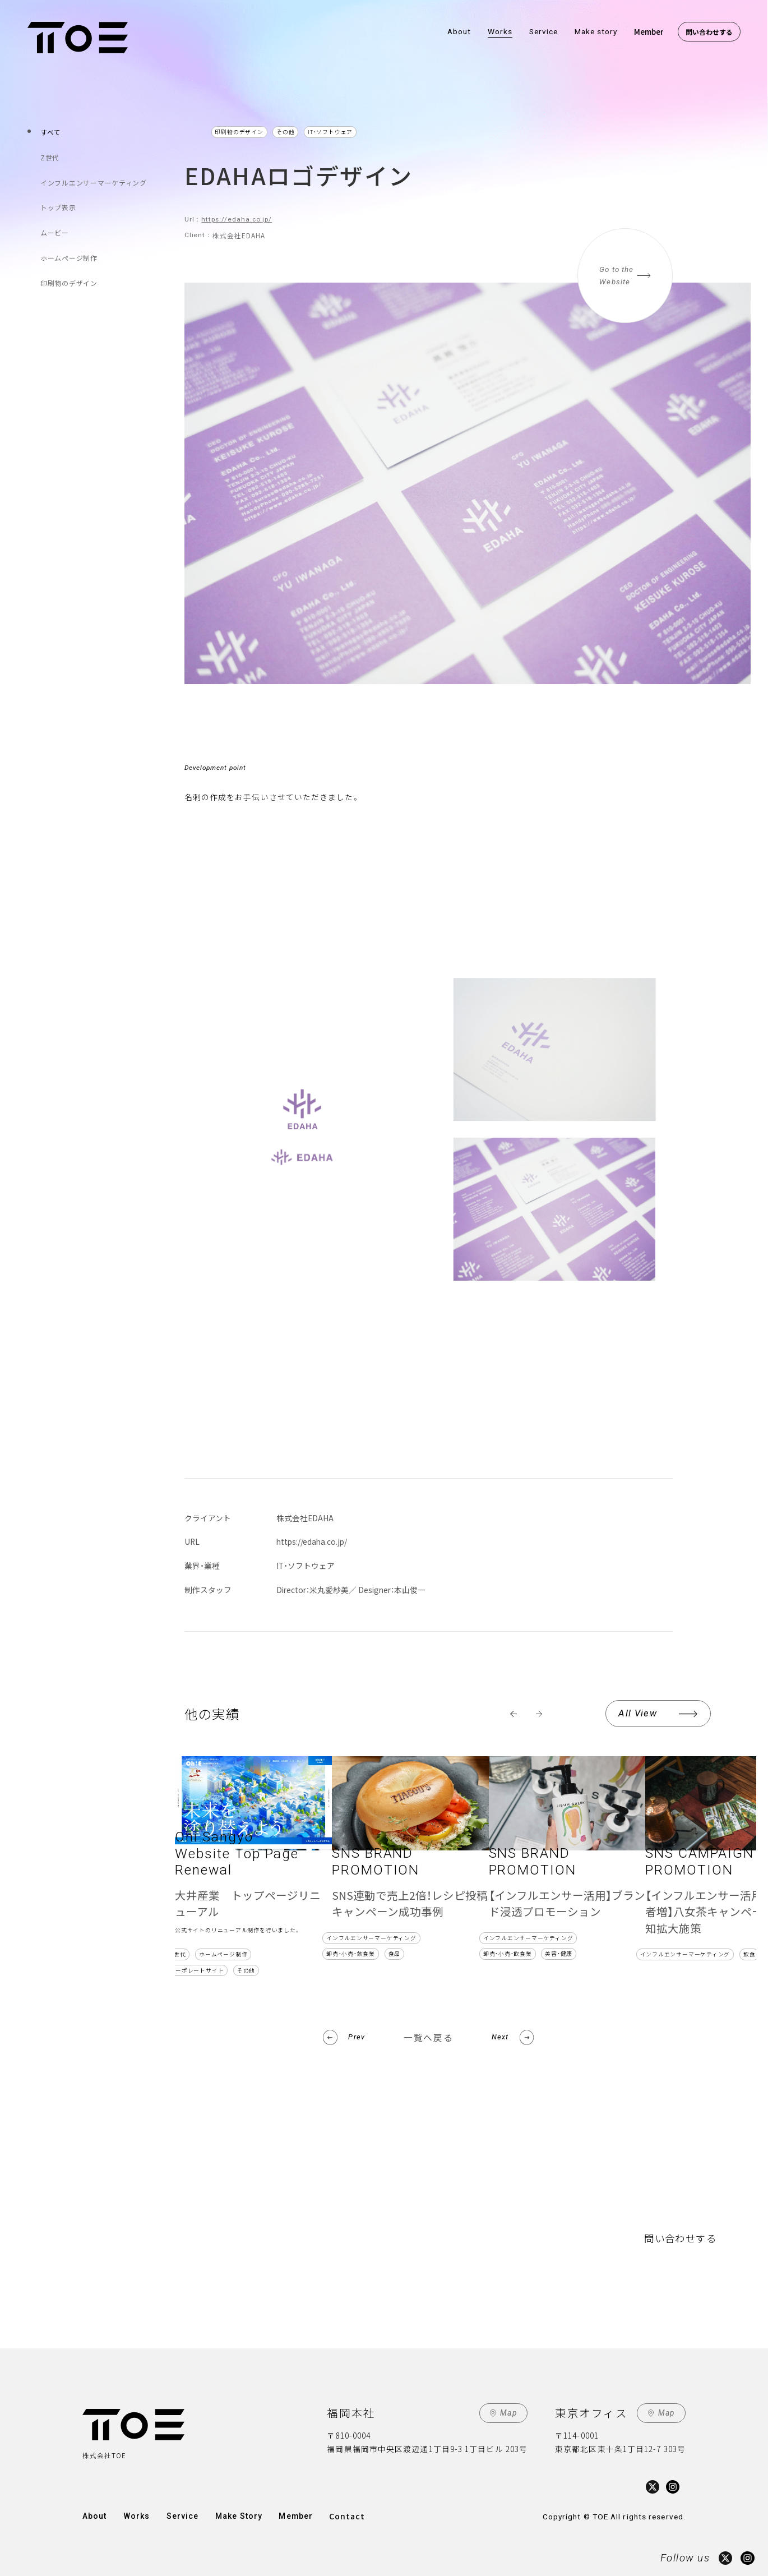 This screenshot has height=2576, width=768. Describe the element at coordinates (459, 31) in the screenshot. I see `About` at that location.